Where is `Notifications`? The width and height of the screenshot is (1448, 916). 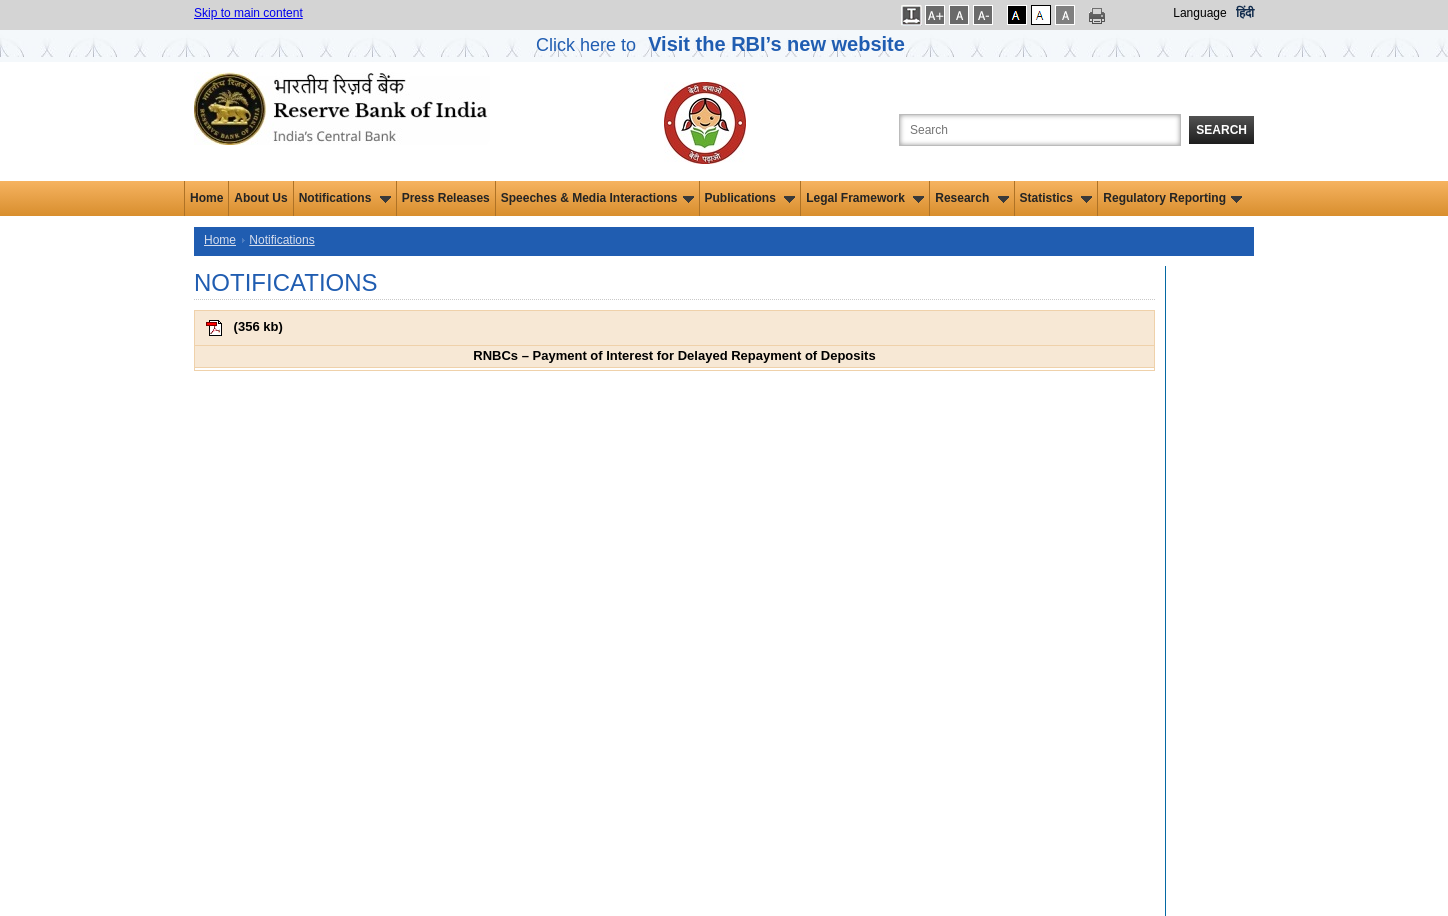 Notifications is located at coordinates (345, 198).